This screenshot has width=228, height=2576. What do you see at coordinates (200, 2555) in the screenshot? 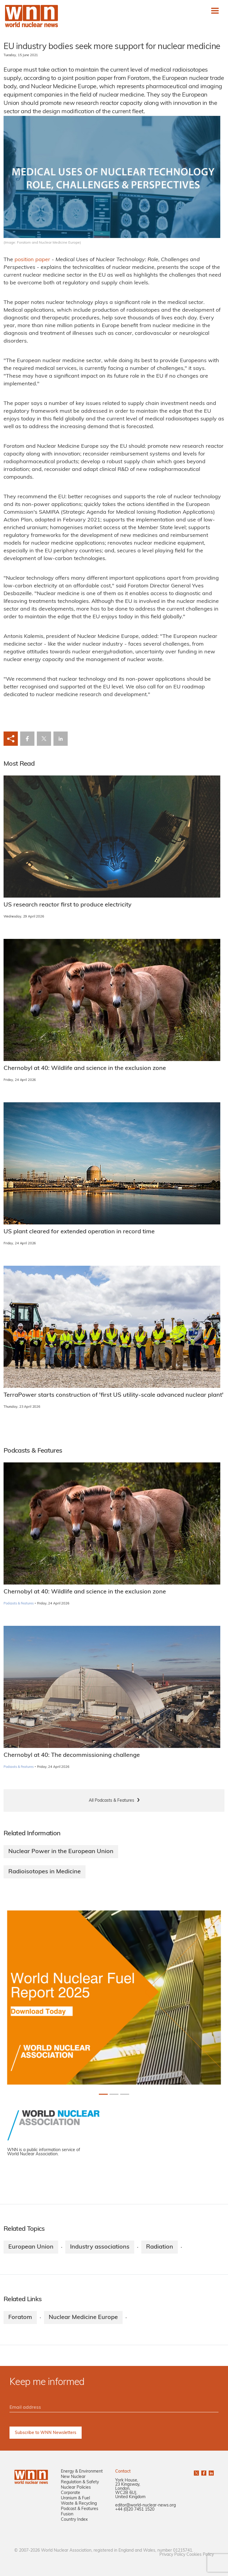
I see `Cookies Policy` at bounding box center [200, 2555].